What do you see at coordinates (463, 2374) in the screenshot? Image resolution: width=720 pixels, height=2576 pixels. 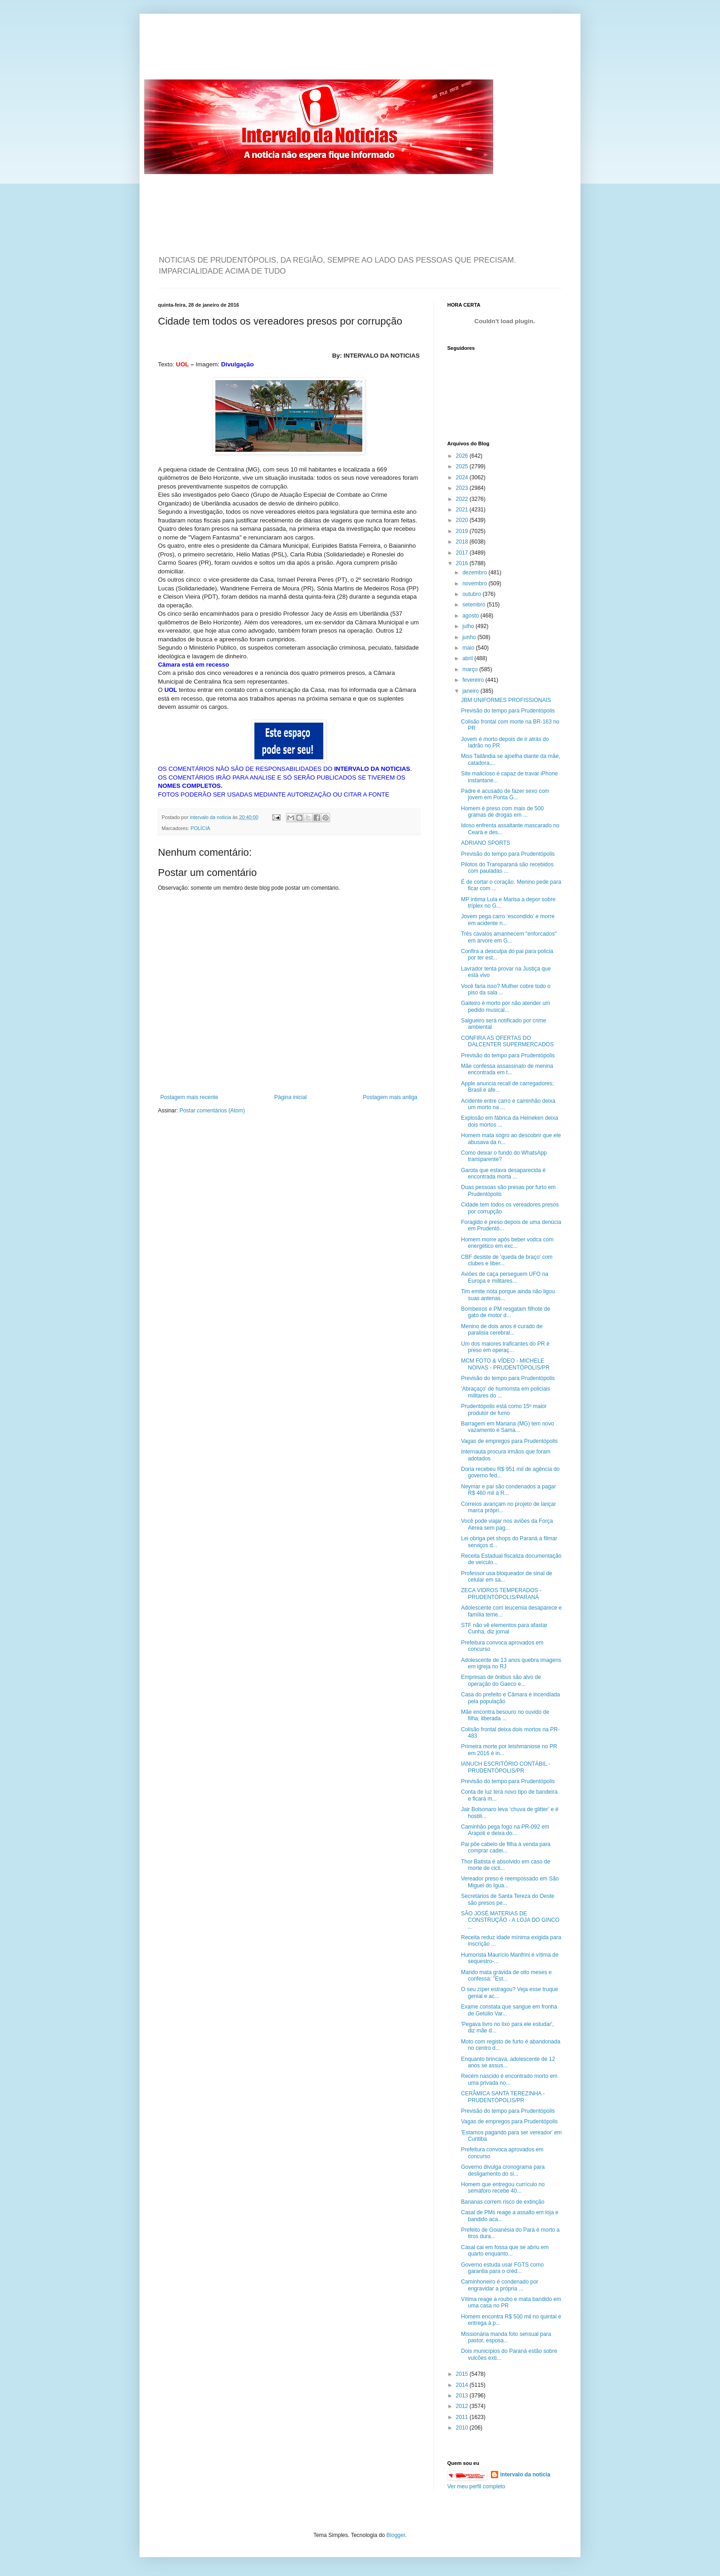 I see `2015` at bounding box center [463, 2374].